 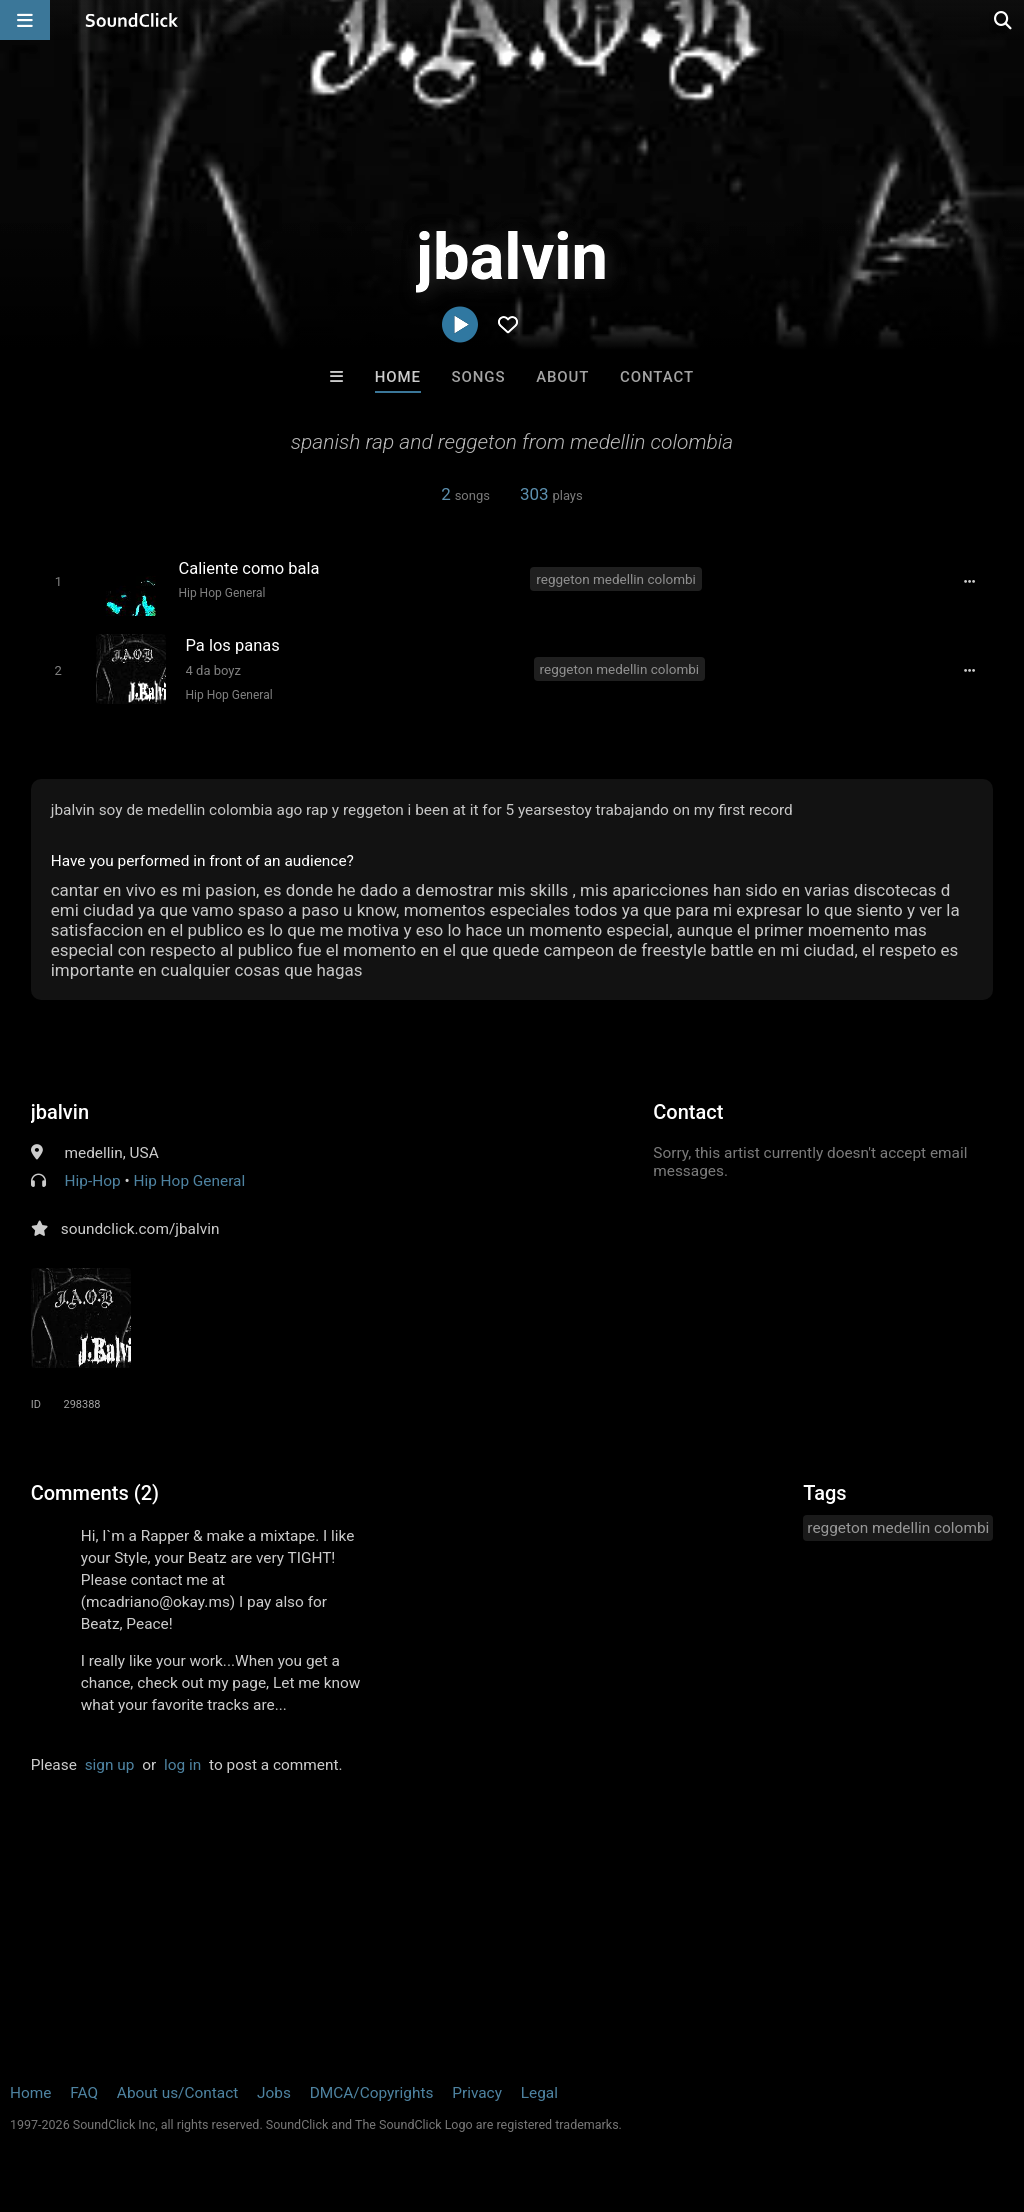 I want to click on soundclick.com/jbalvin, so click(x=140, y=1229).